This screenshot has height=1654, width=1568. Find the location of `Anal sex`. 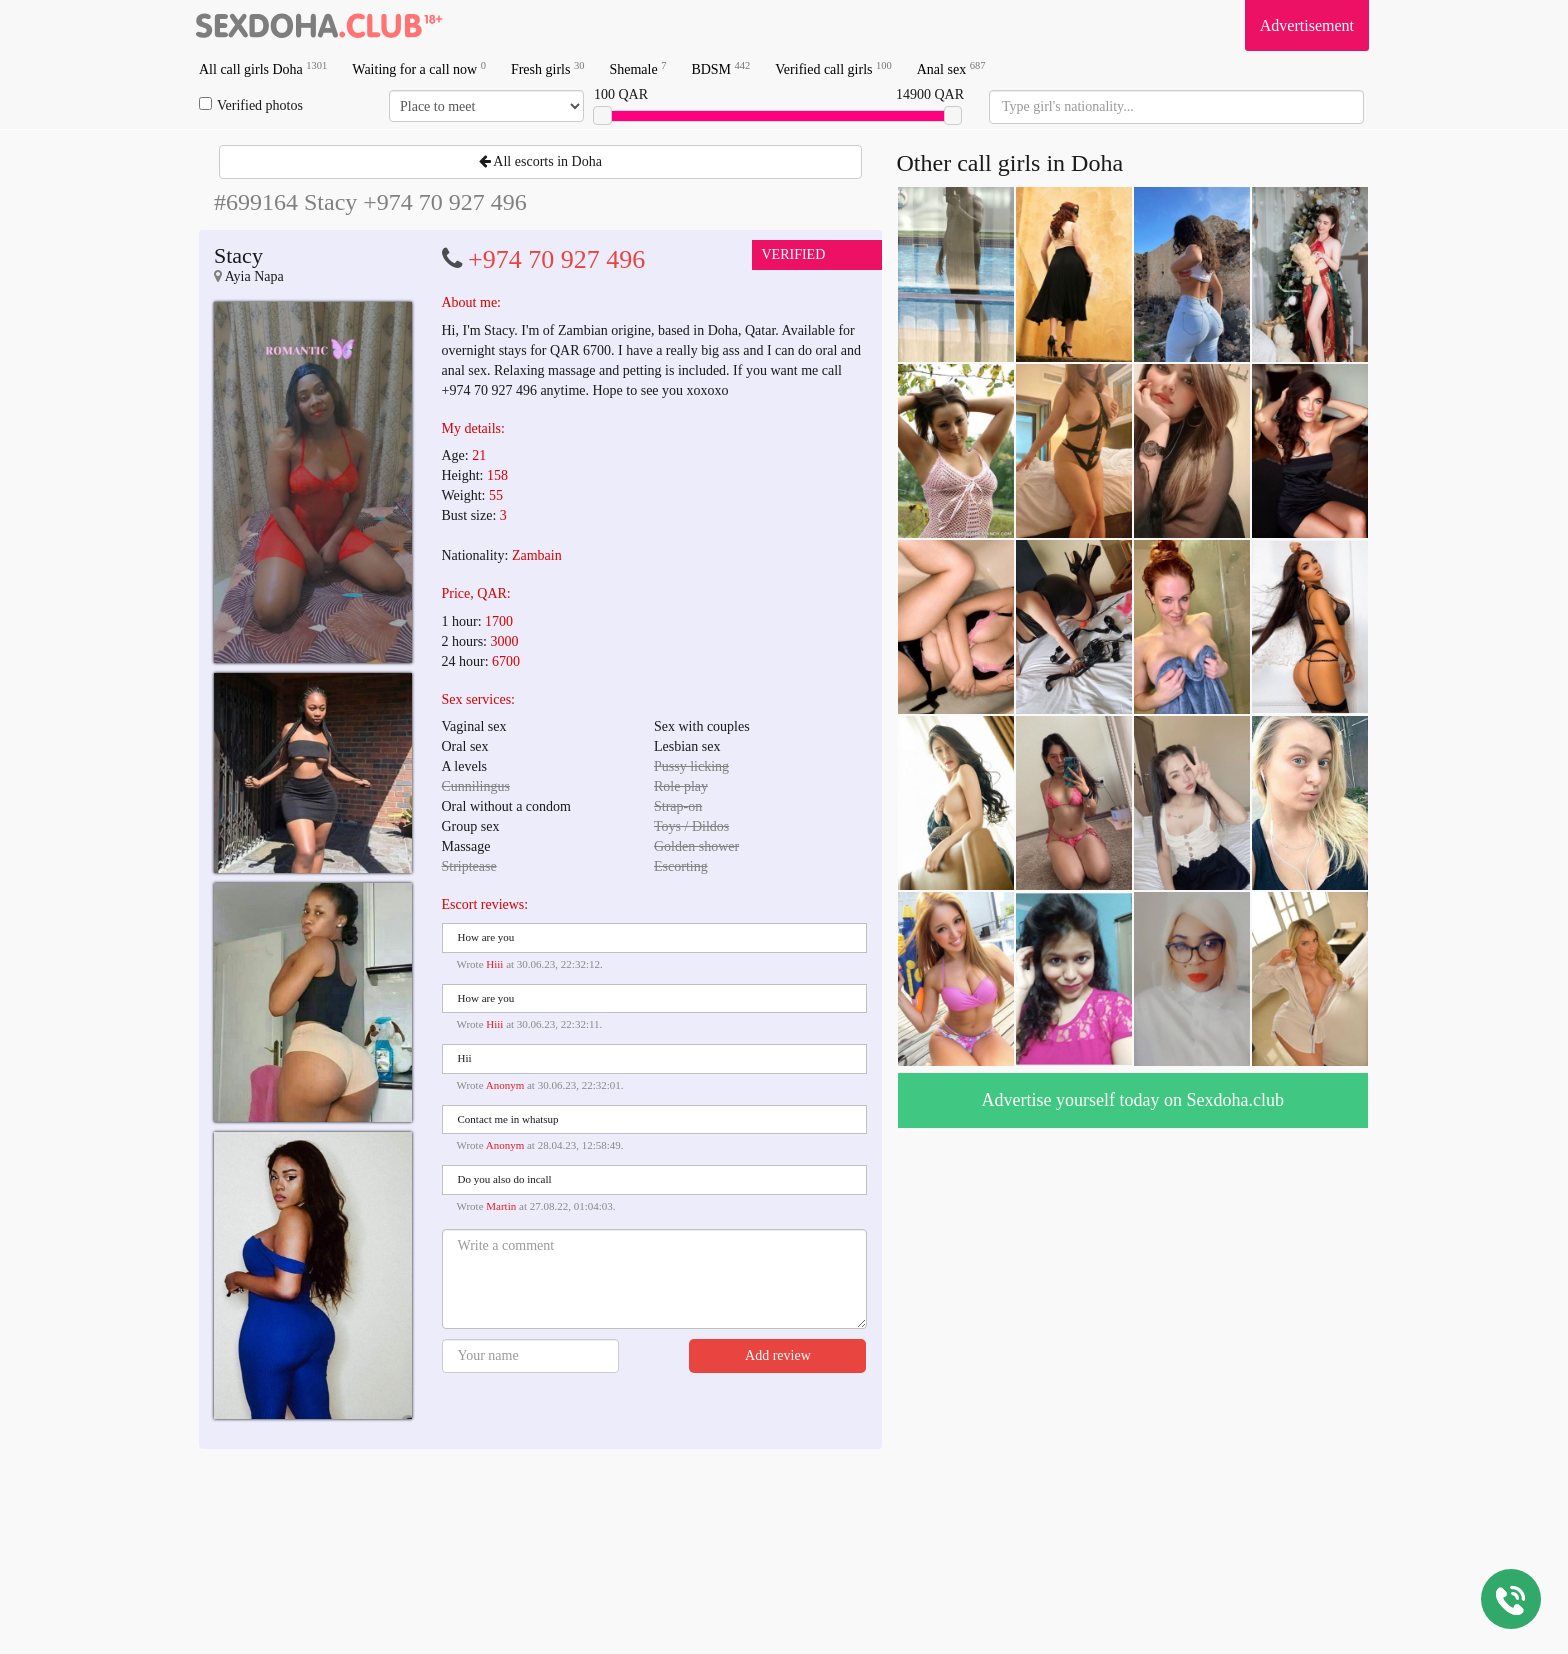

Anal sex is located at coordinates (951, 68).